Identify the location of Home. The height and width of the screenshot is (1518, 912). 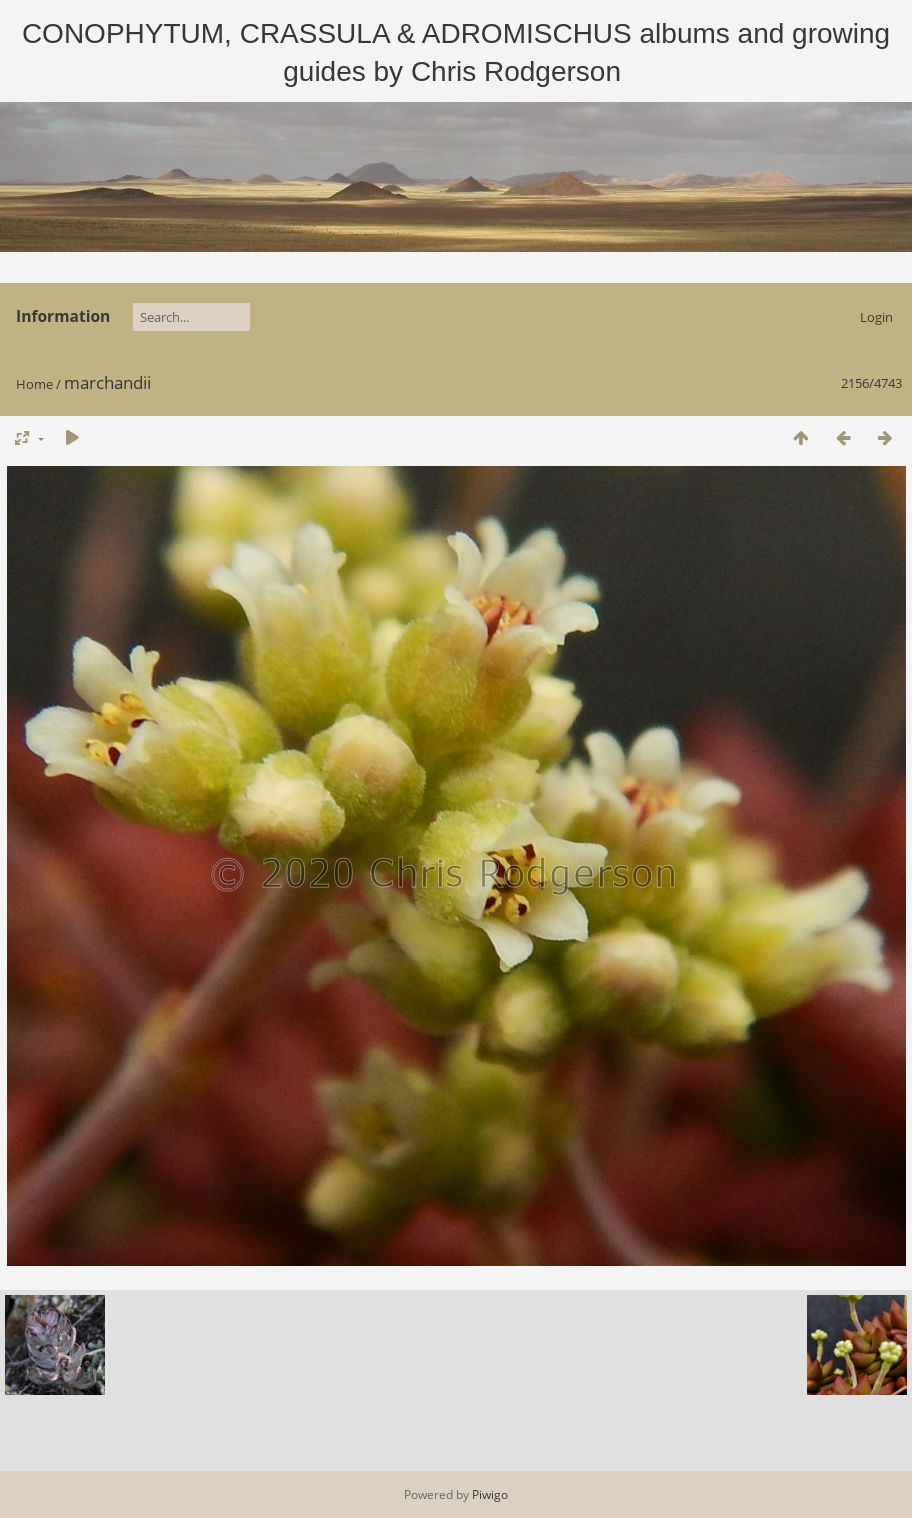
(34, 384).